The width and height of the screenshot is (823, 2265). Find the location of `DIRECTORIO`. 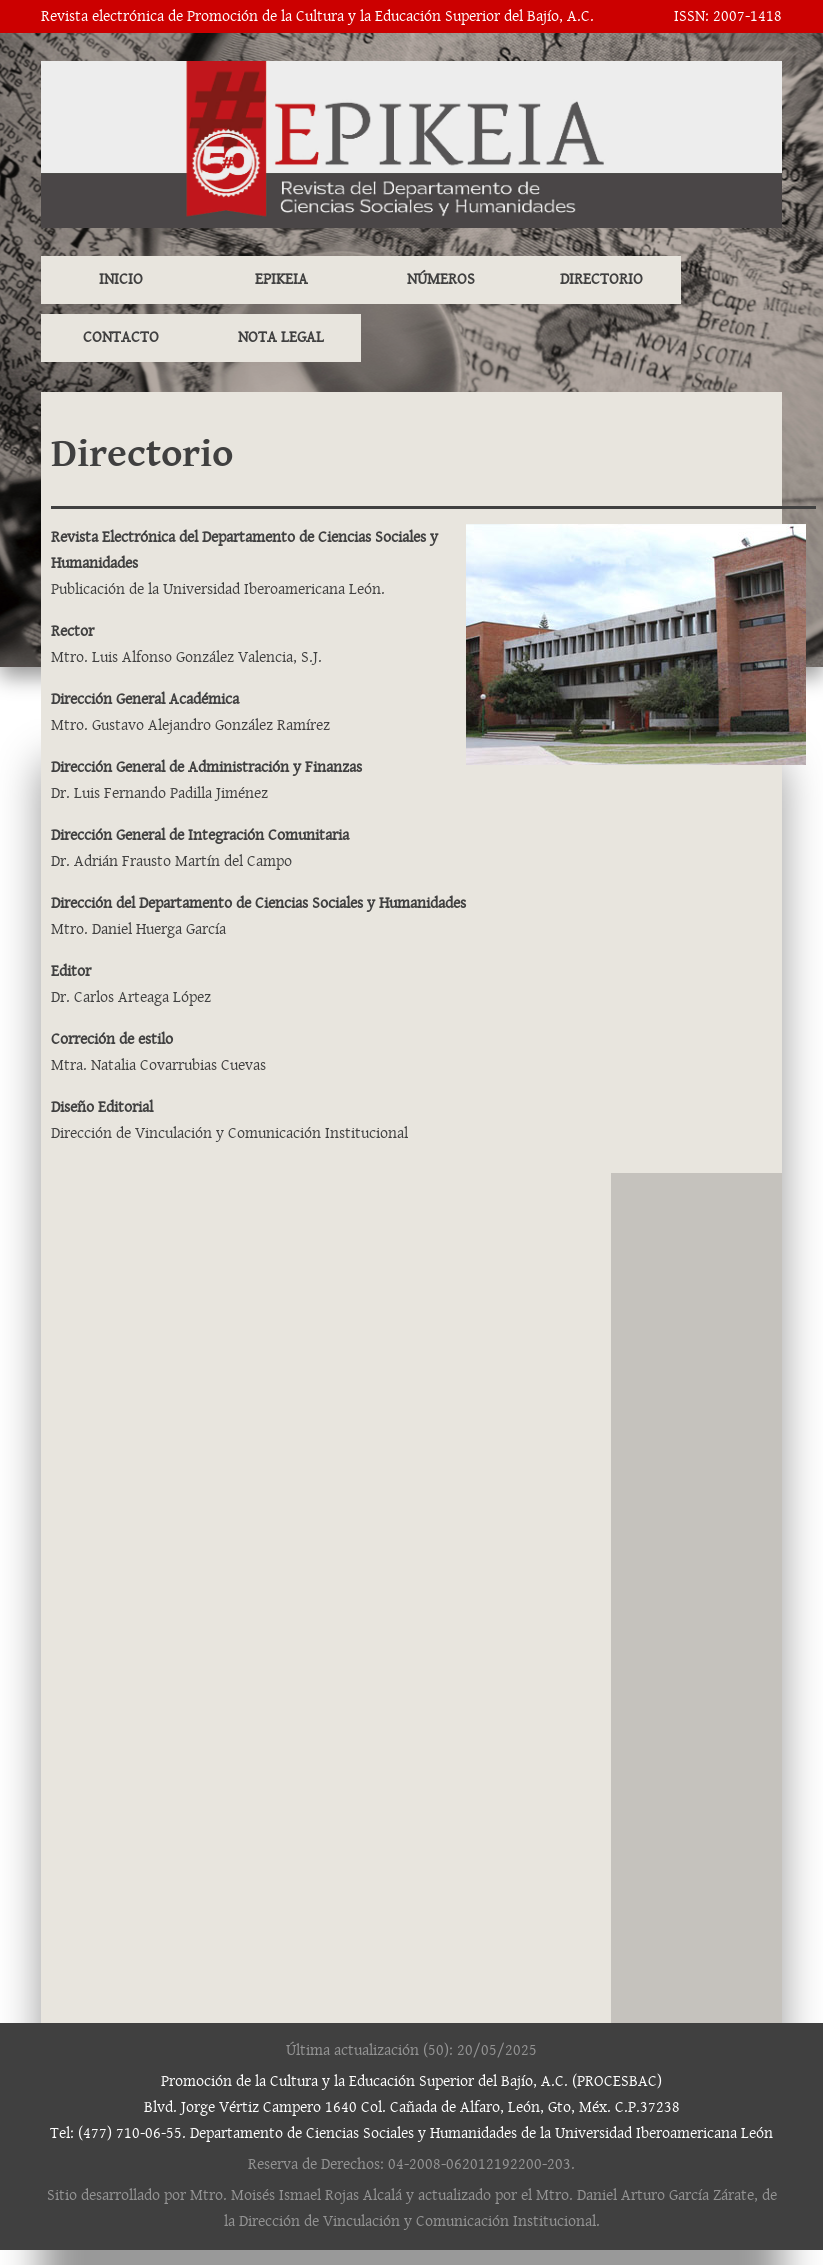

DIRECTORIO is located at coordinates (601, 279).